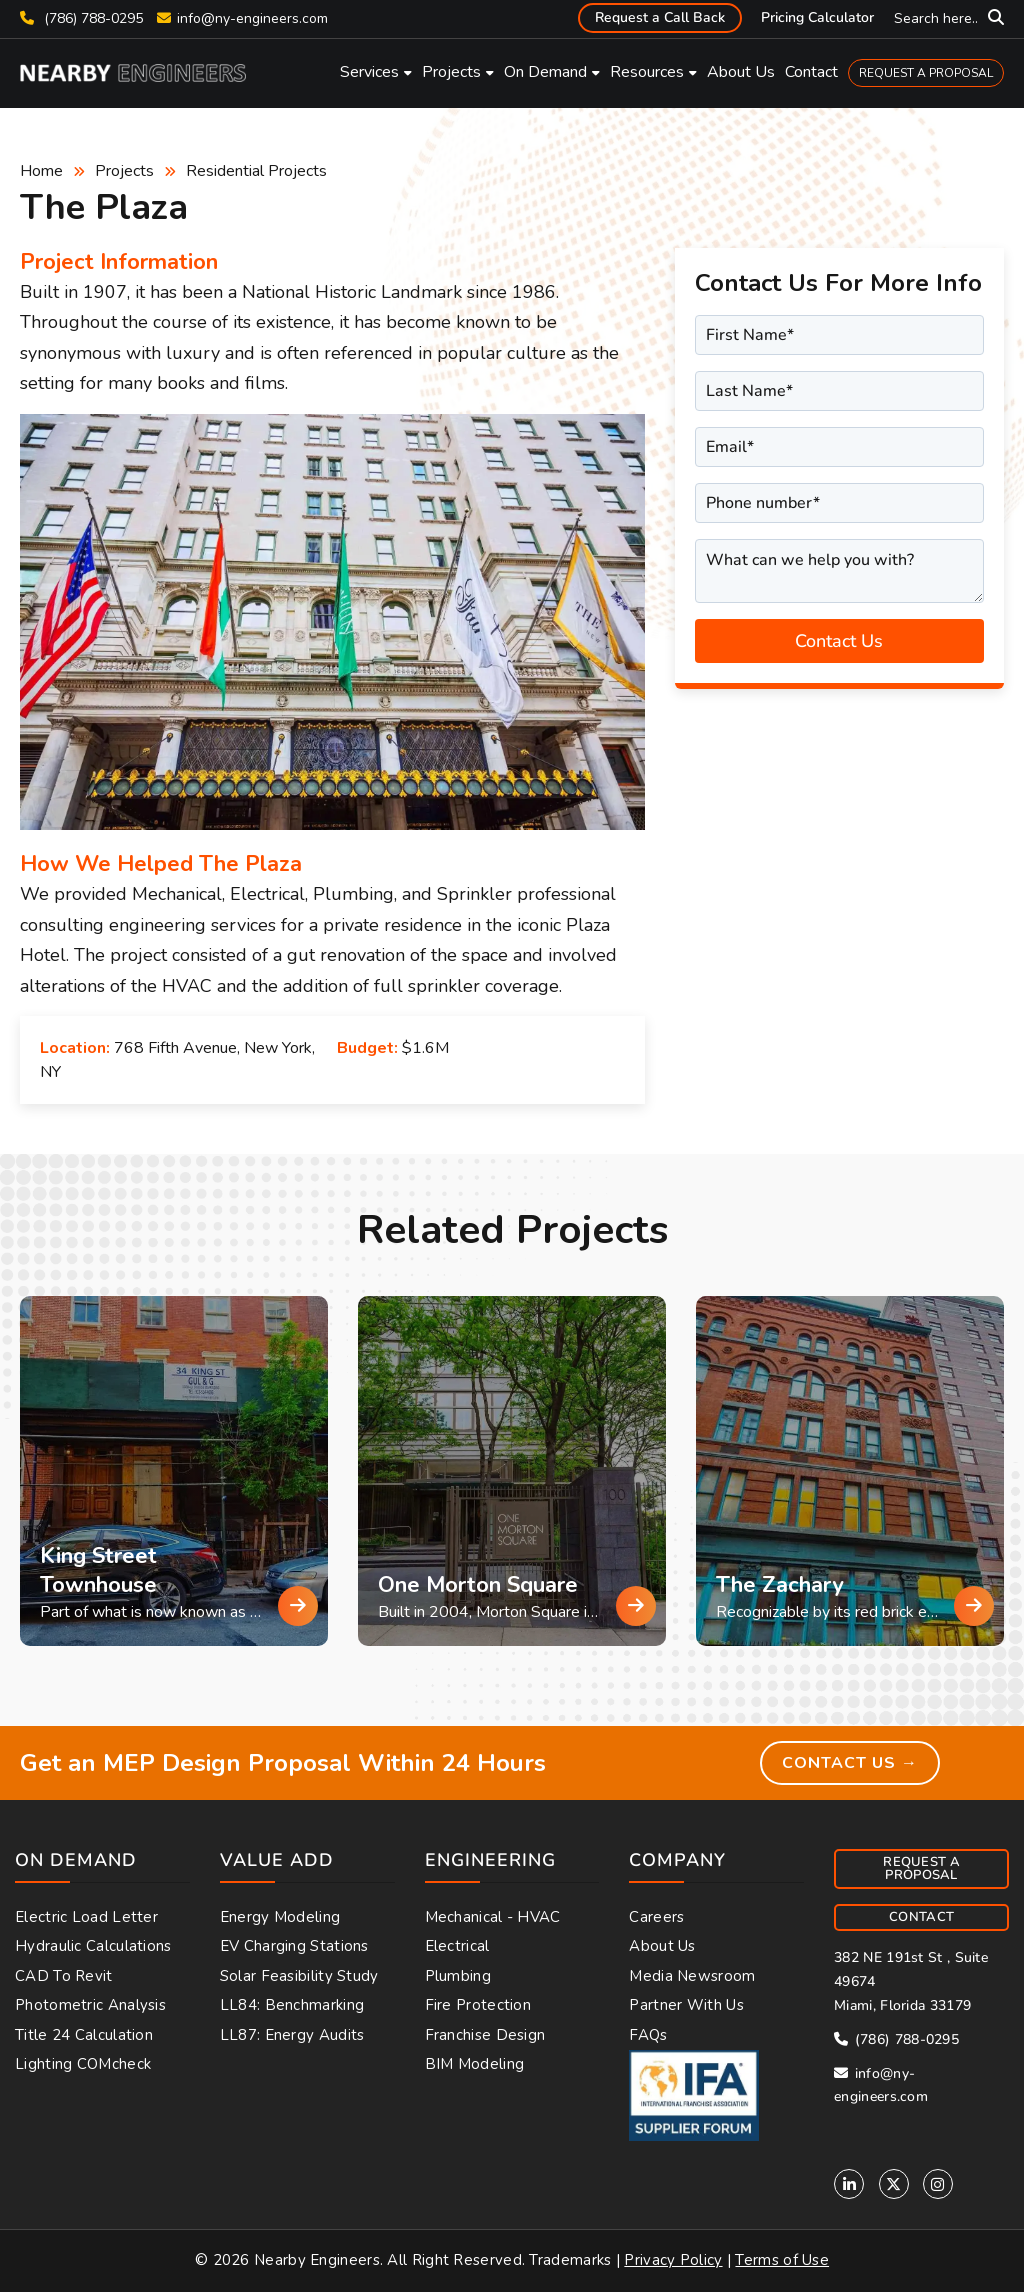  I want to click on Careers [menuitem], so click(656, 1917).